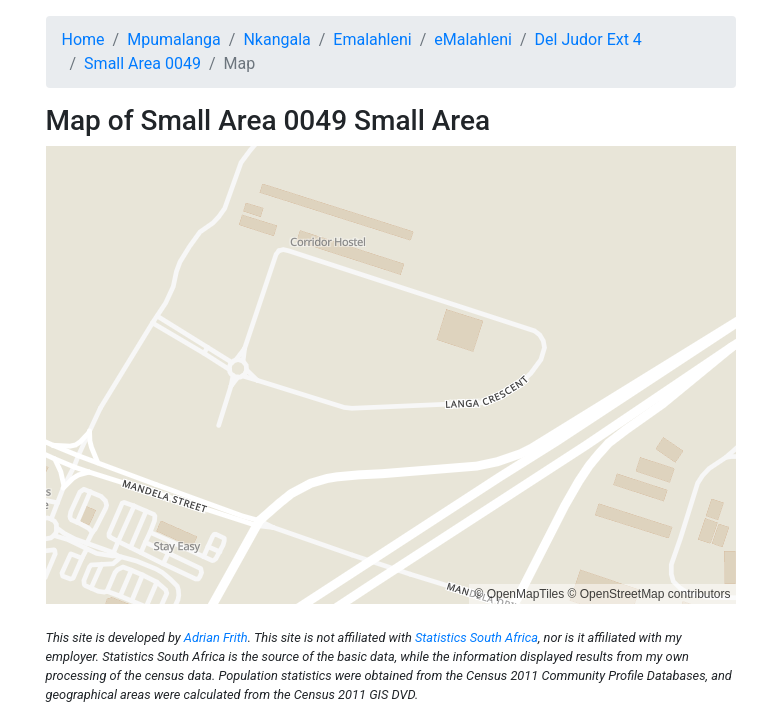 The height and width of the screenshot is (720, 781). What do you see at coordinates (276, 39) in the screenshot?
I see `Nkangala` at bounding box center [276, 39].